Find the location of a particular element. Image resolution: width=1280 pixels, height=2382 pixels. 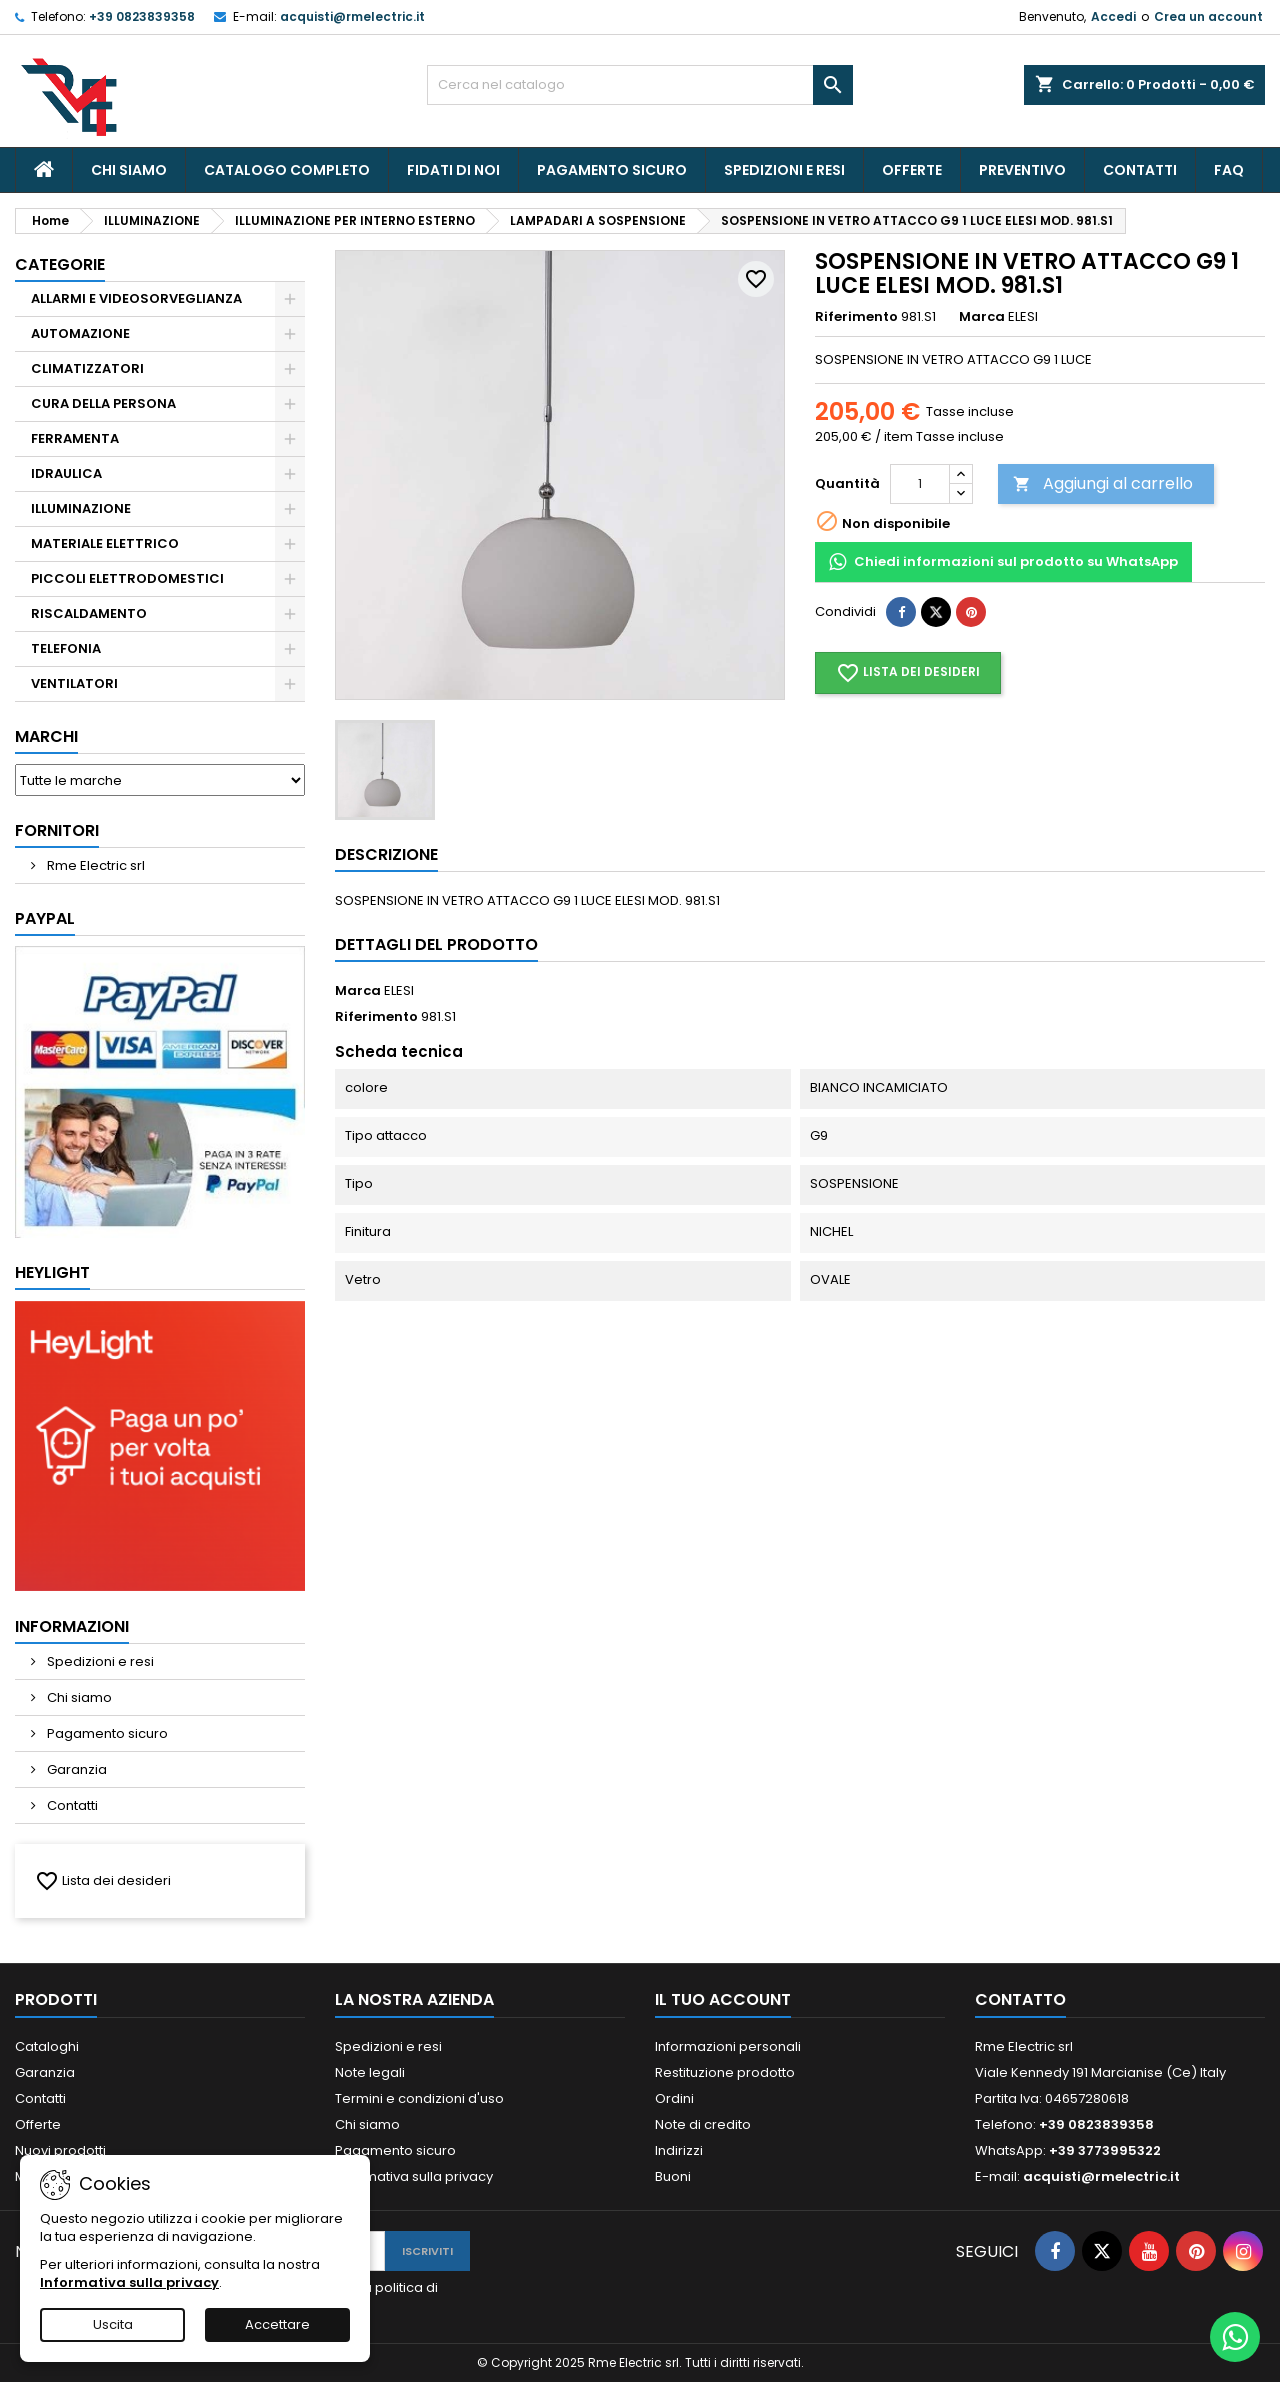

IDRAULICA is located at coordinates (66, 473).